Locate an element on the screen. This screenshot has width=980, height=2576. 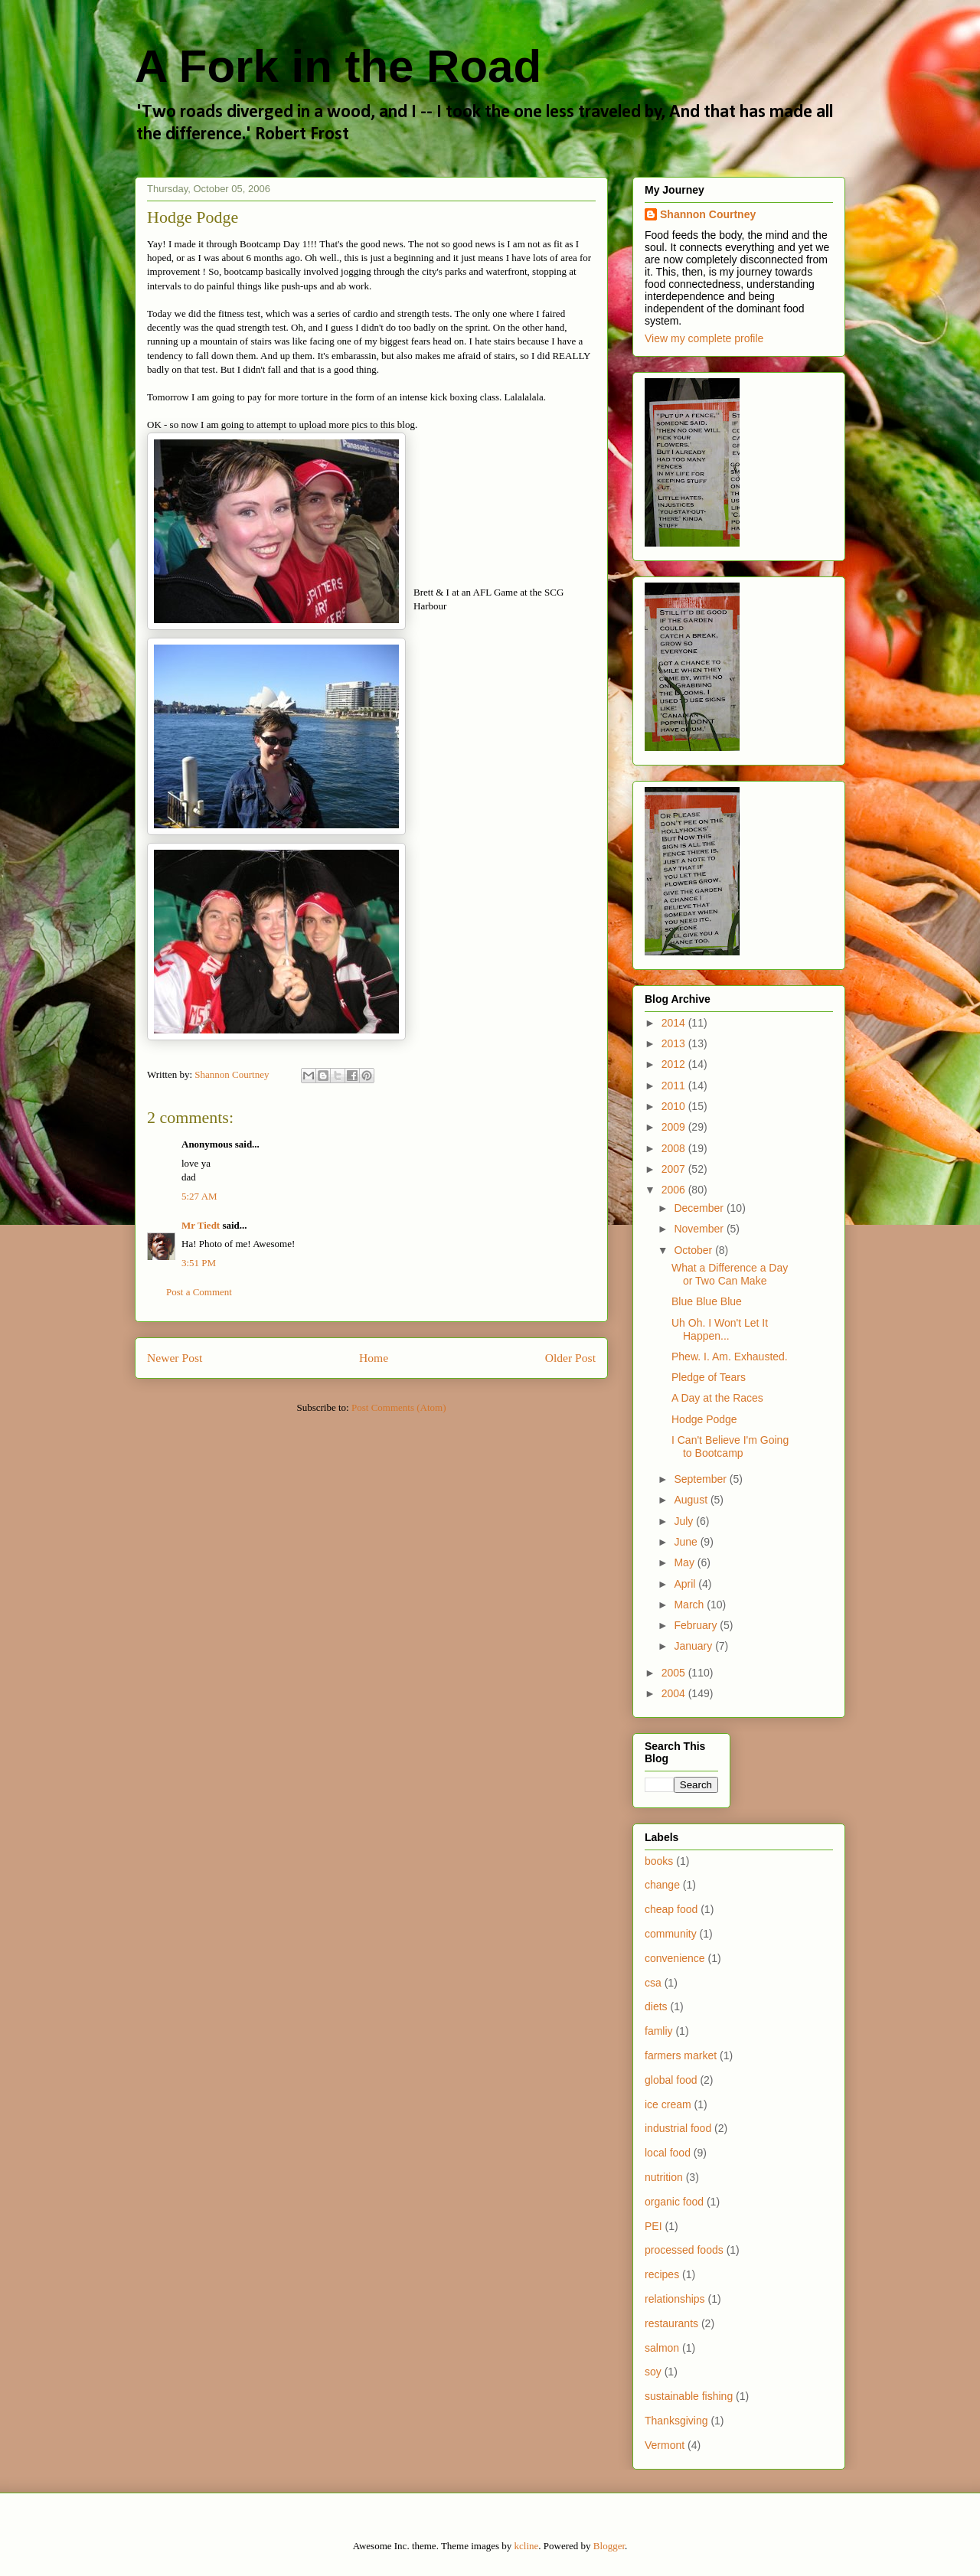
What a Difference a Day or Two Can Make is located at coordinates (729, 1274).